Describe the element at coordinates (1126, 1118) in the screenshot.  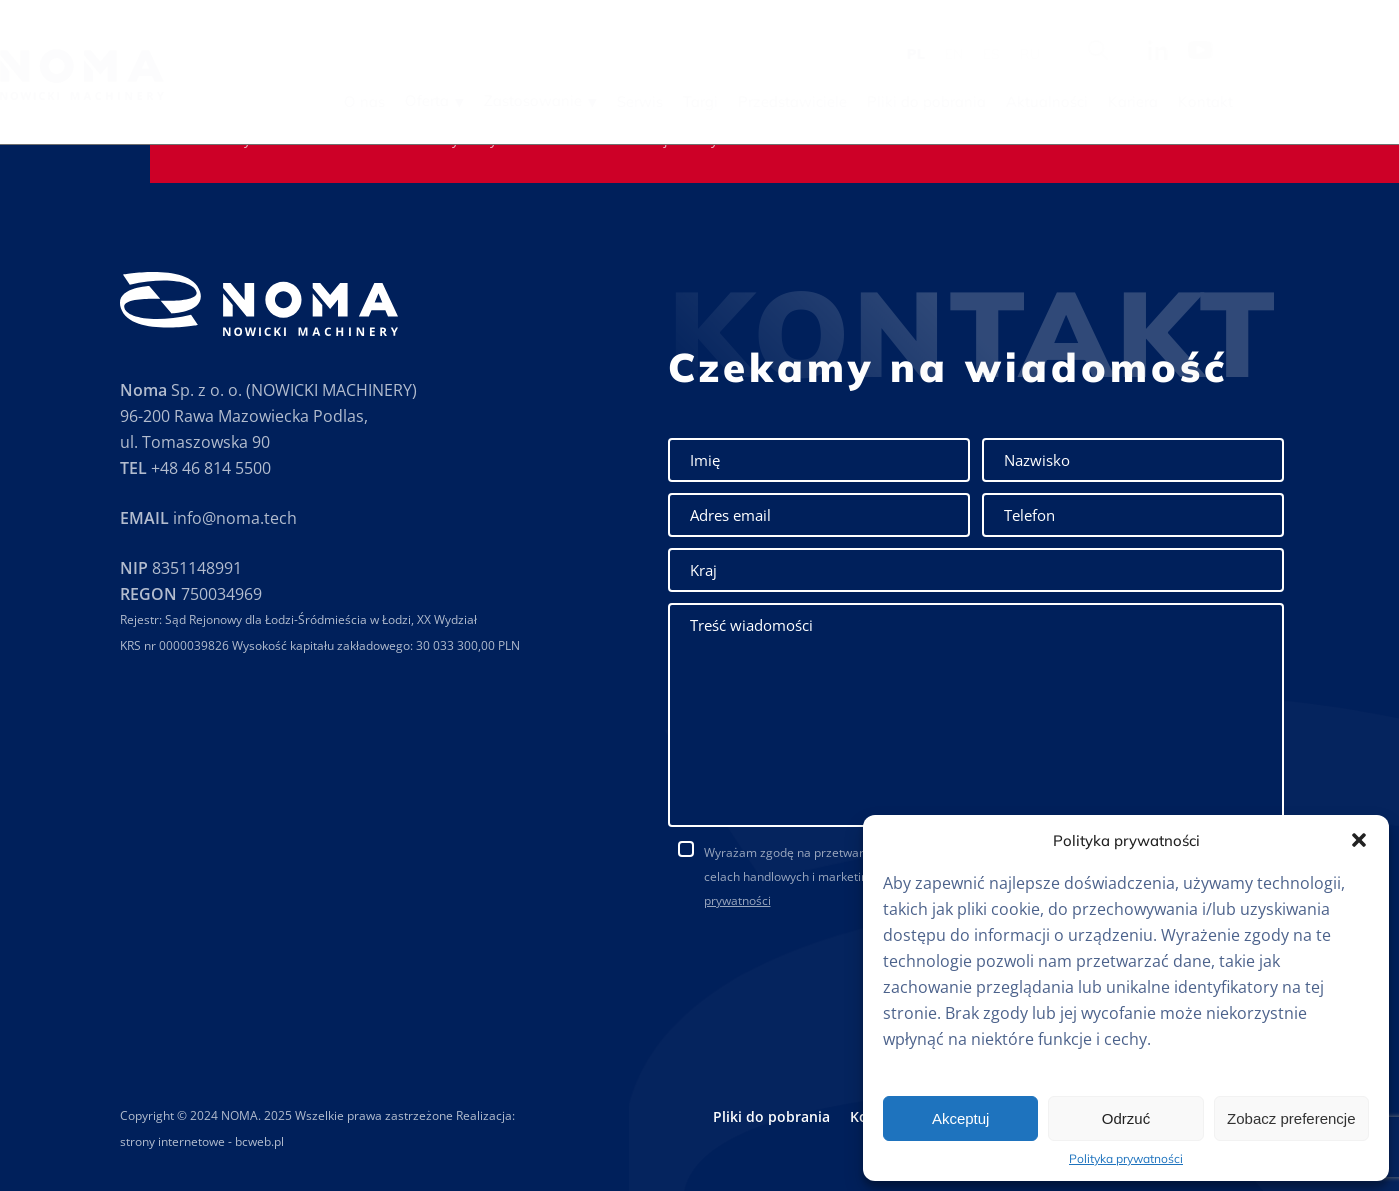
I see `Odrzuć` at that location.